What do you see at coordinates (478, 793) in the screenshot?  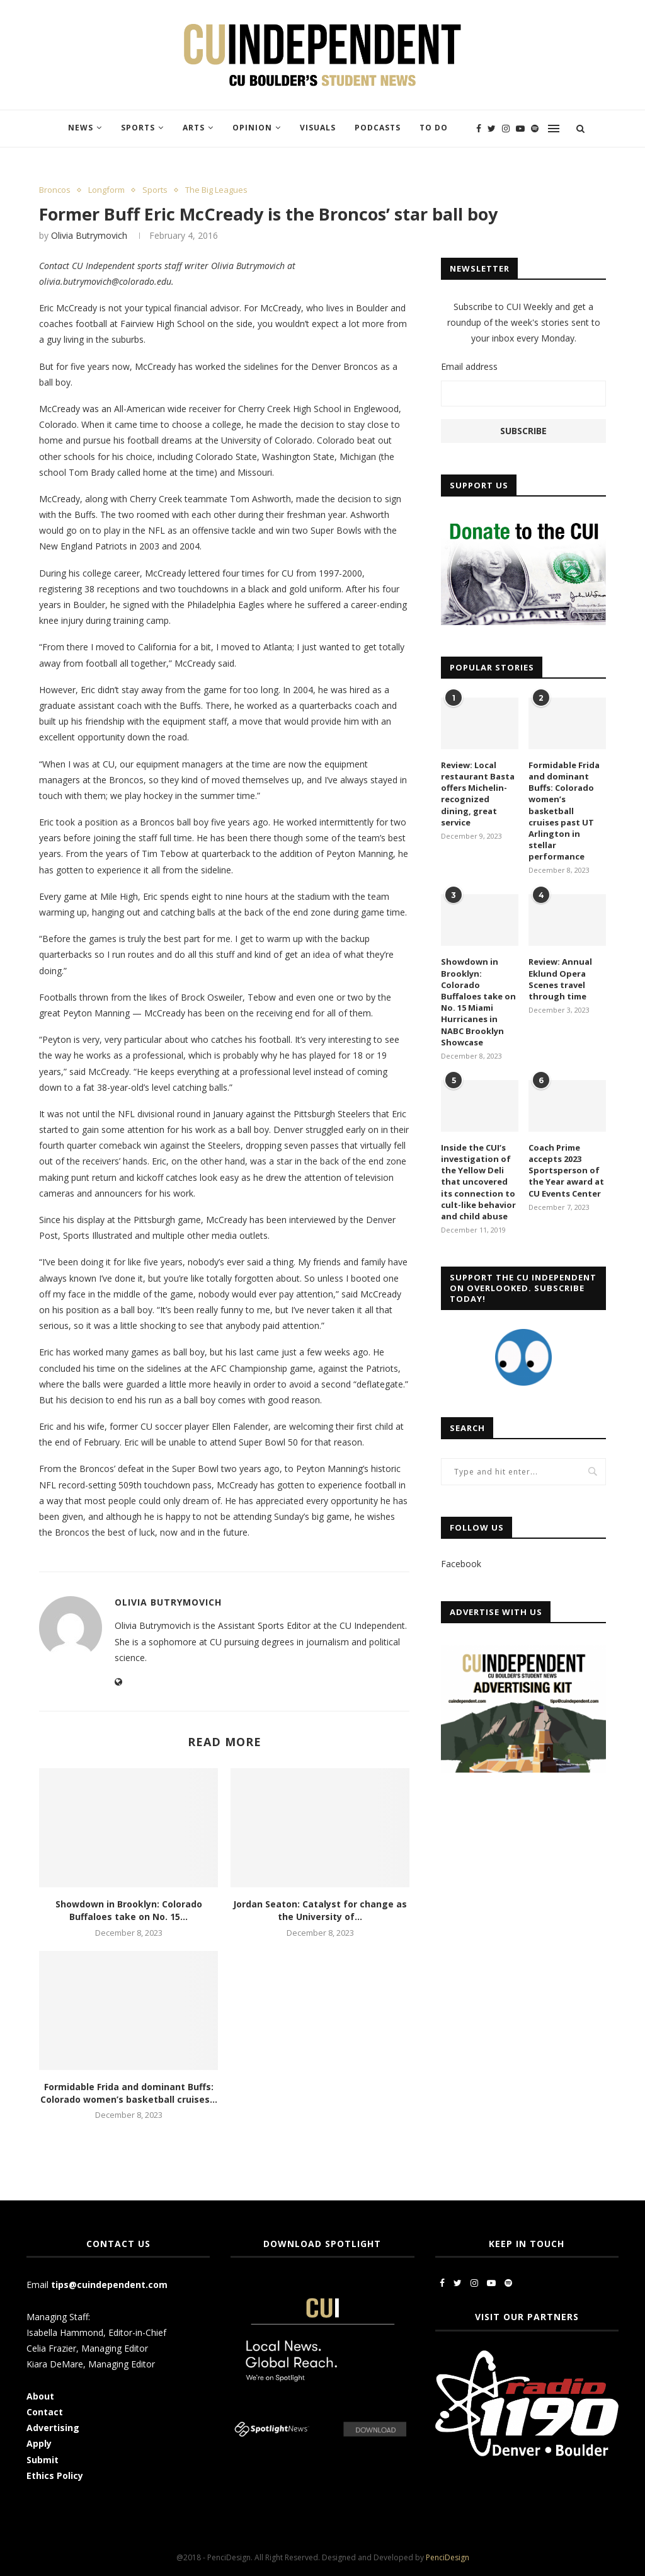 I see `Review: Local restaurant Basta offers Michelin-recognized dining, great service` at bounding box center [478, 793].